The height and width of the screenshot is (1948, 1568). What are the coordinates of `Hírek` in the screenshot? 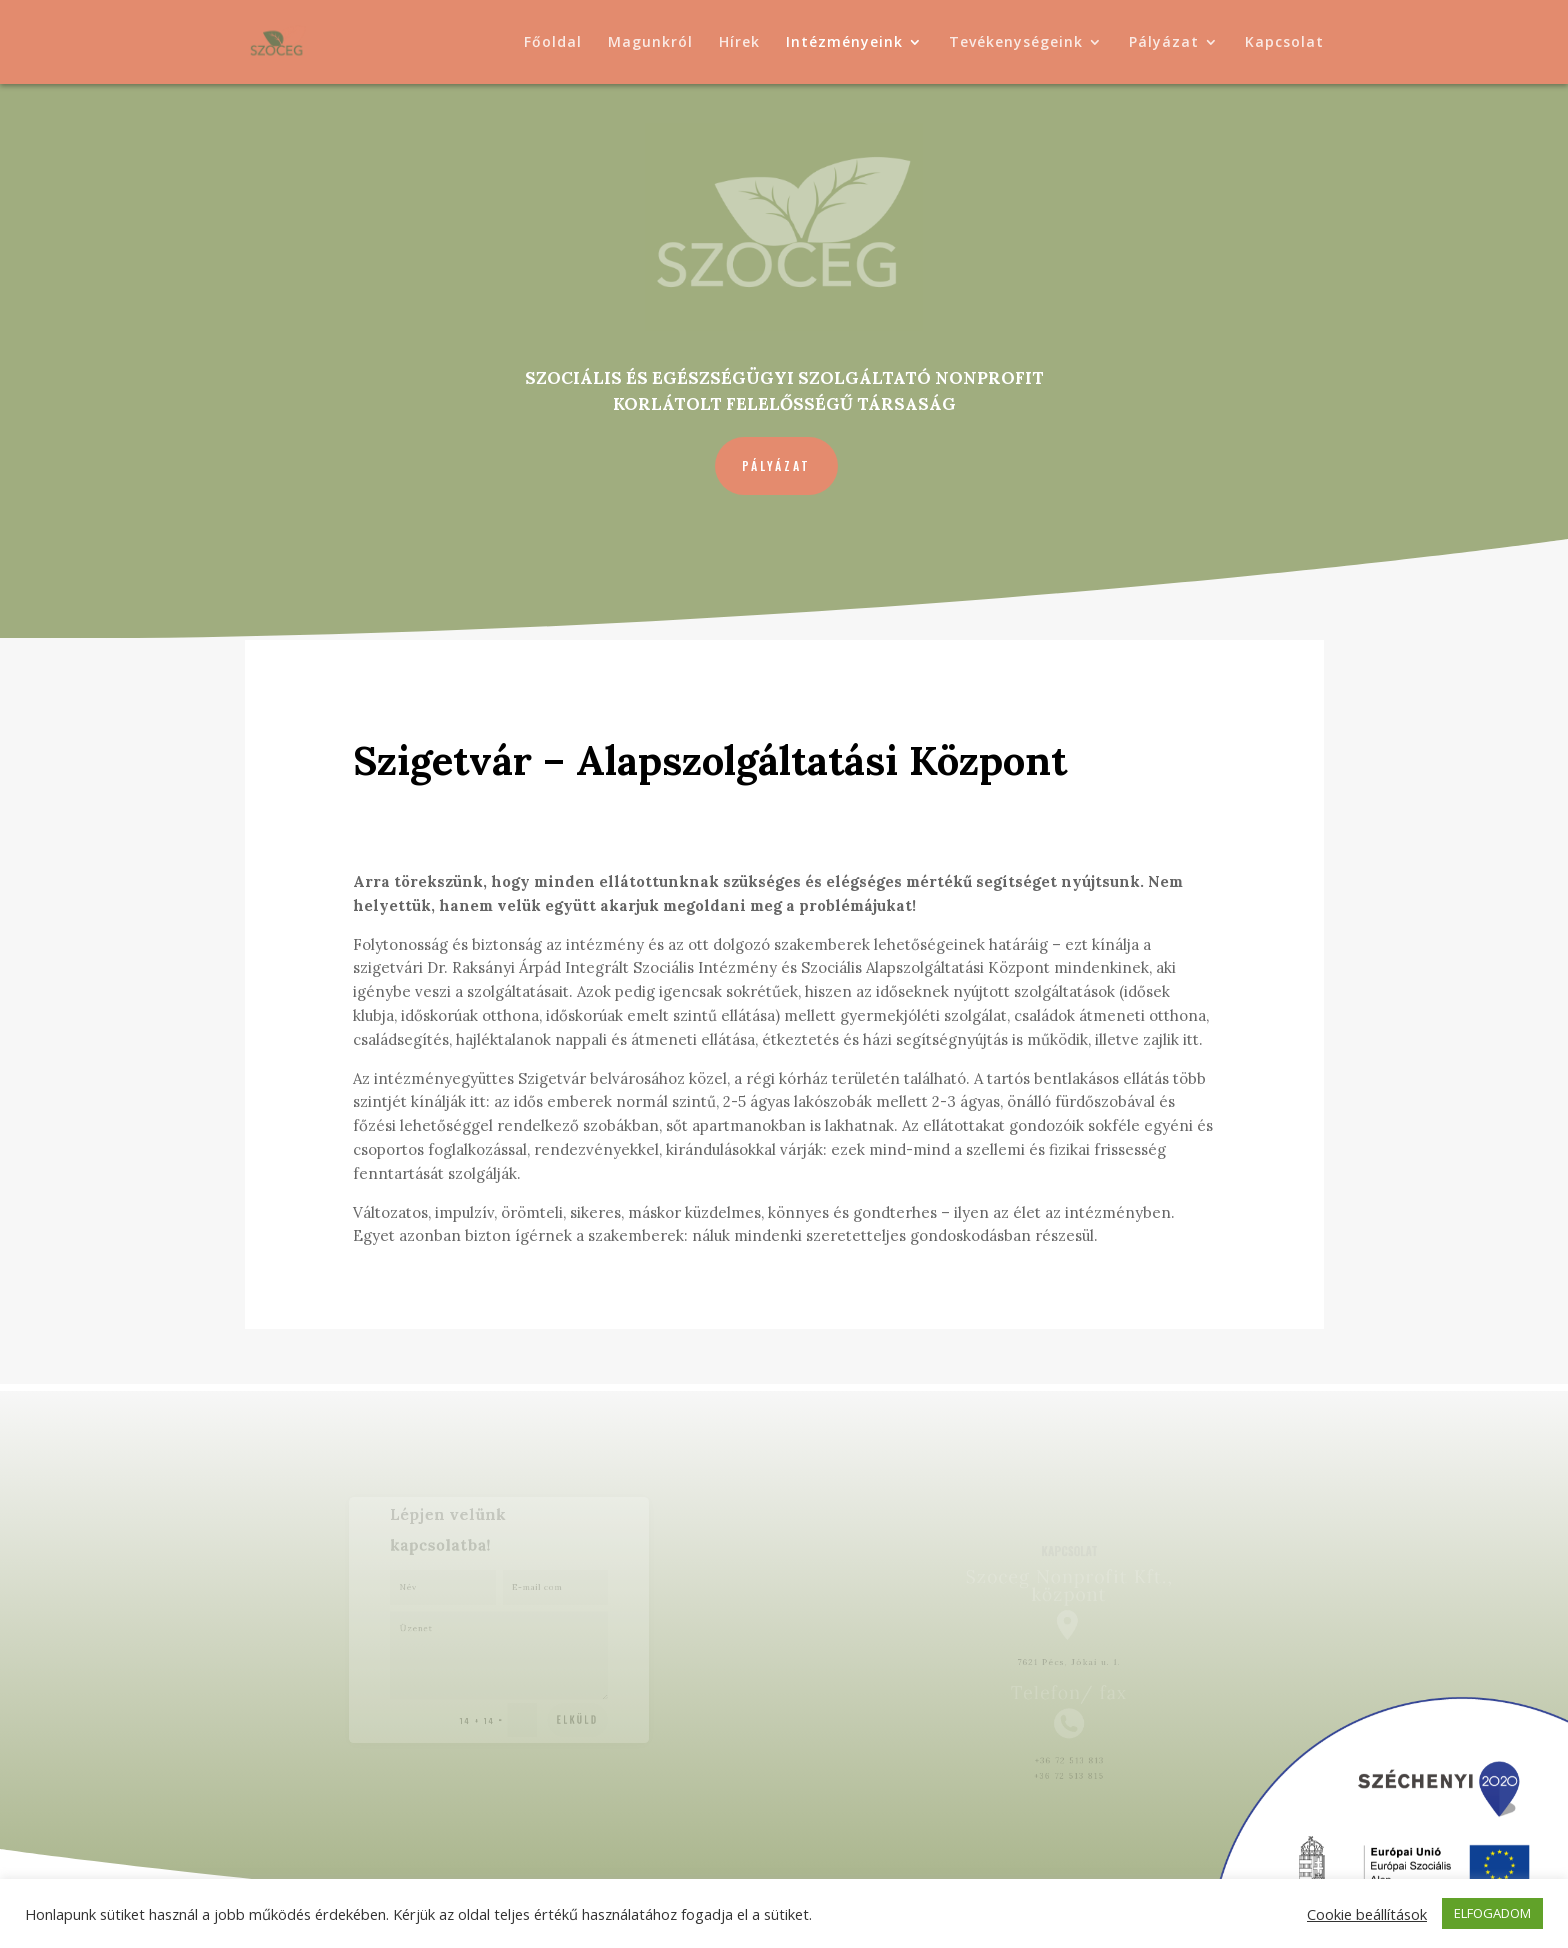 It's located at (739, 43).